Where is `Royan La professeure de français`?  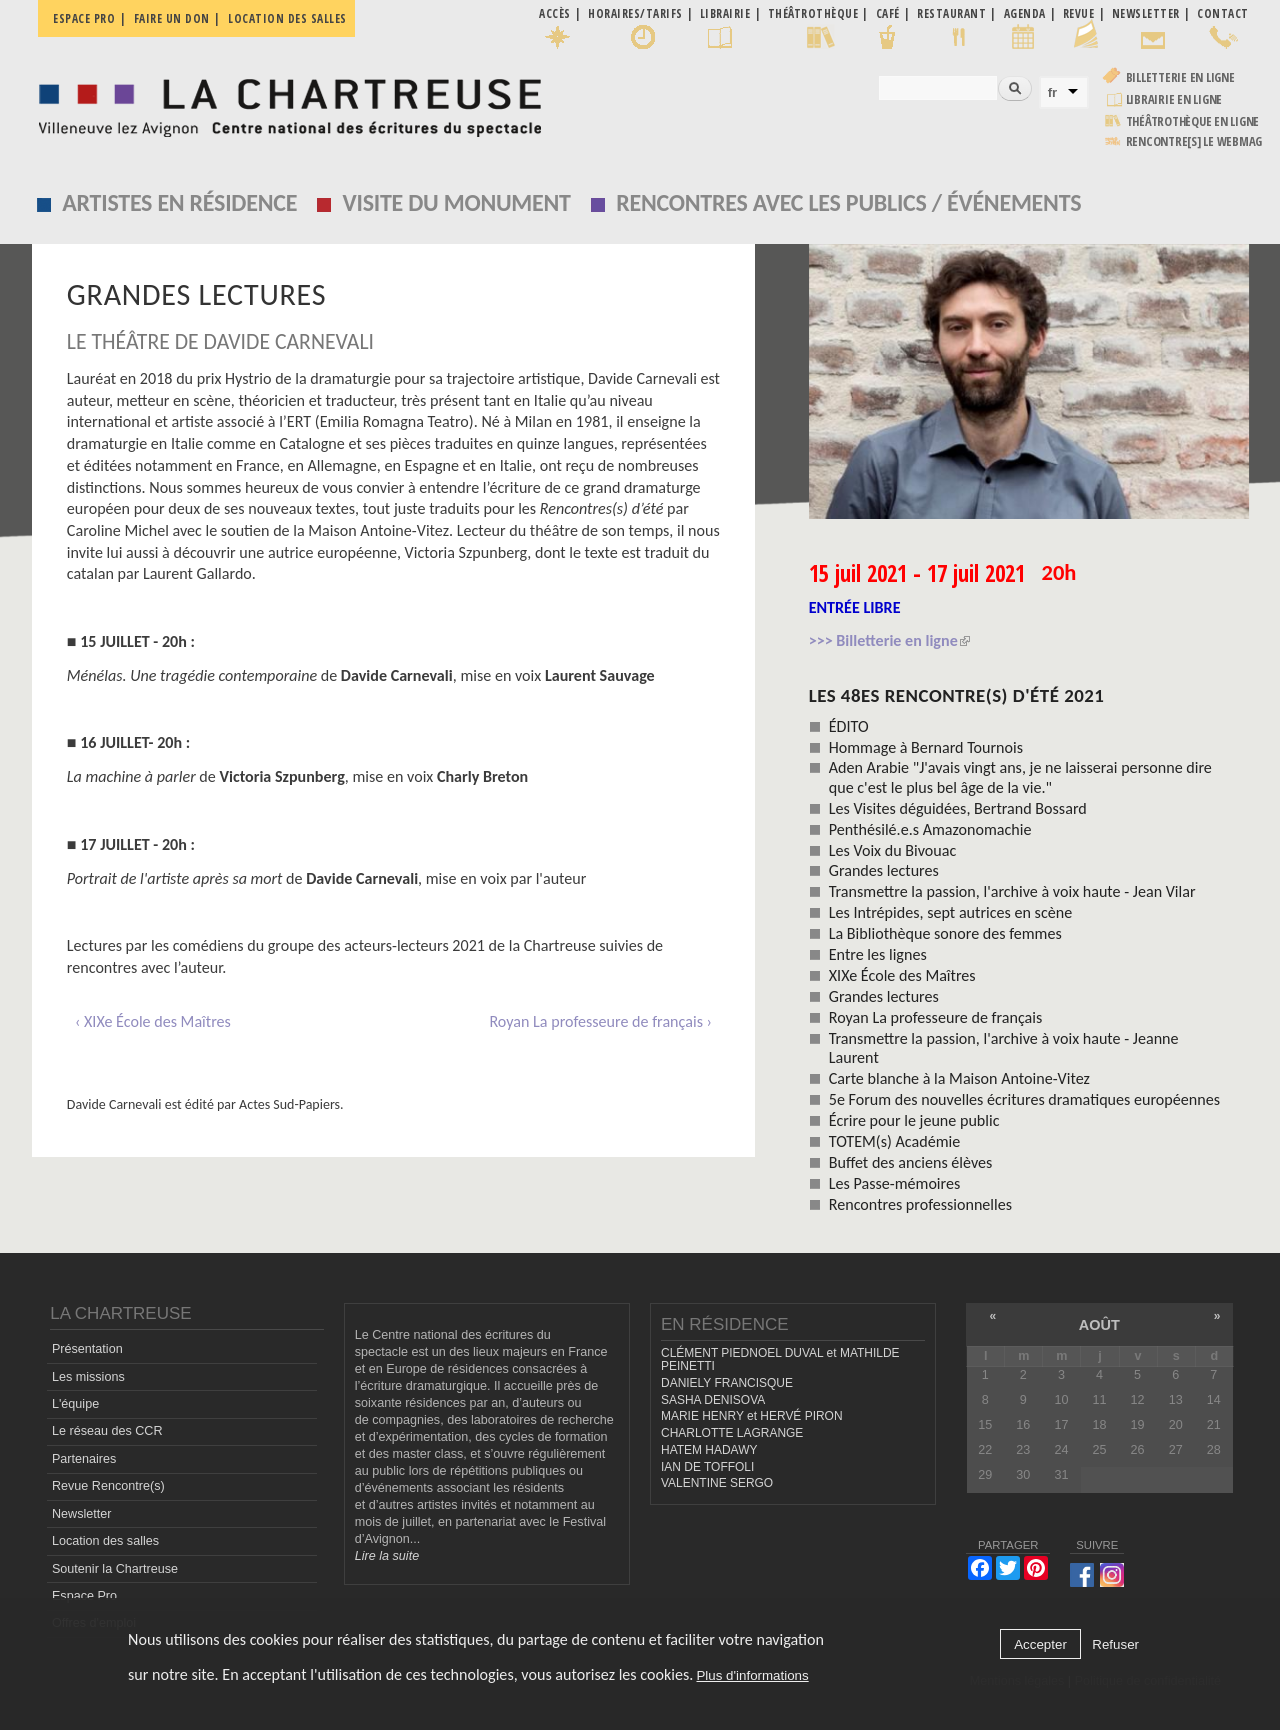
Royan La professeure de français is located at coordinates (936, 1017).